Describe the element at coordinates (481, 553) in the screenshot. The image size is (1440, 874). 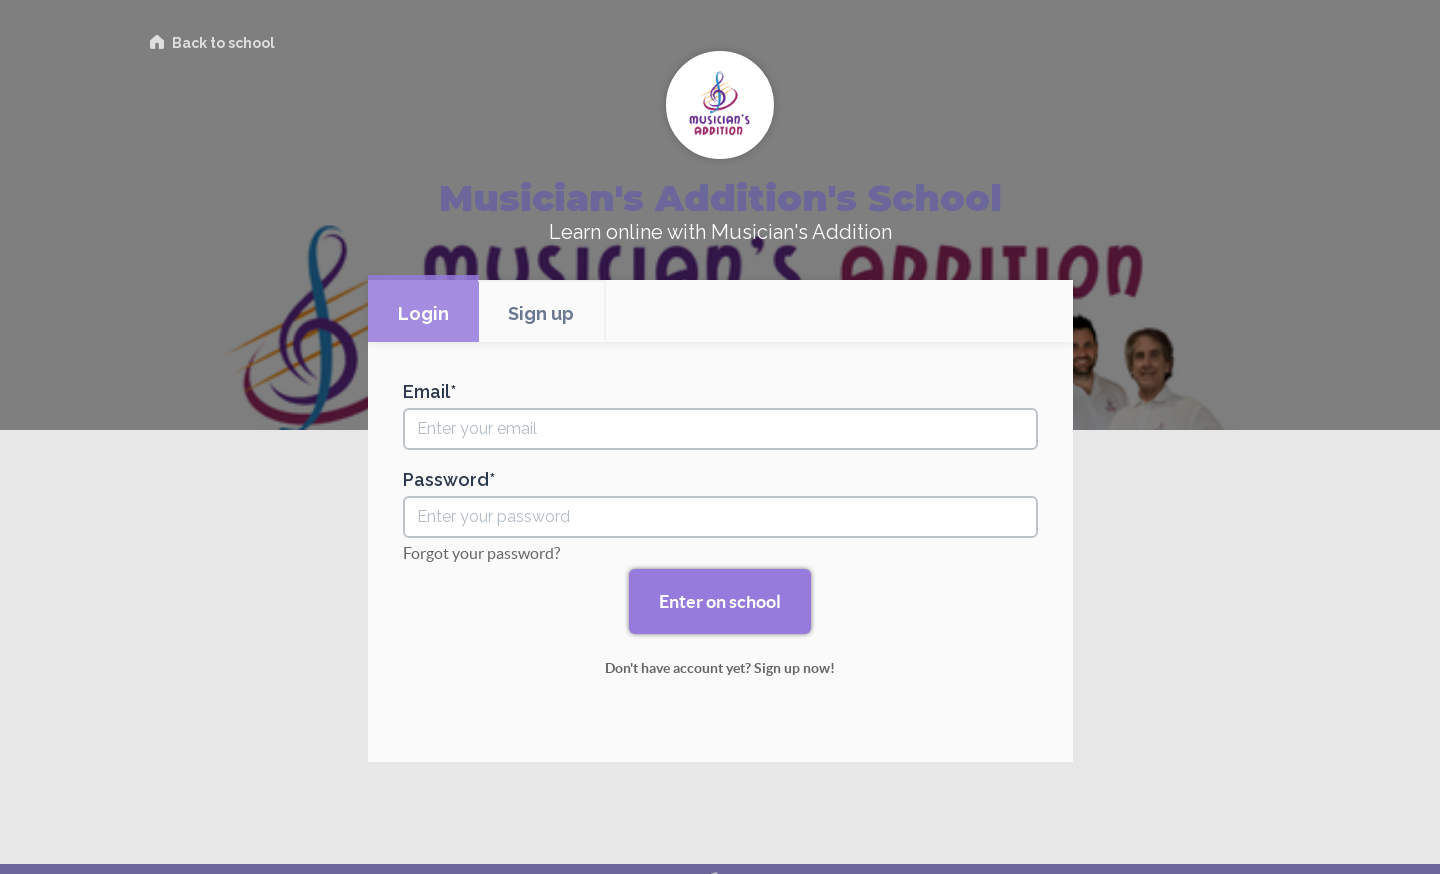
I see `Forgot your password?` at that location.